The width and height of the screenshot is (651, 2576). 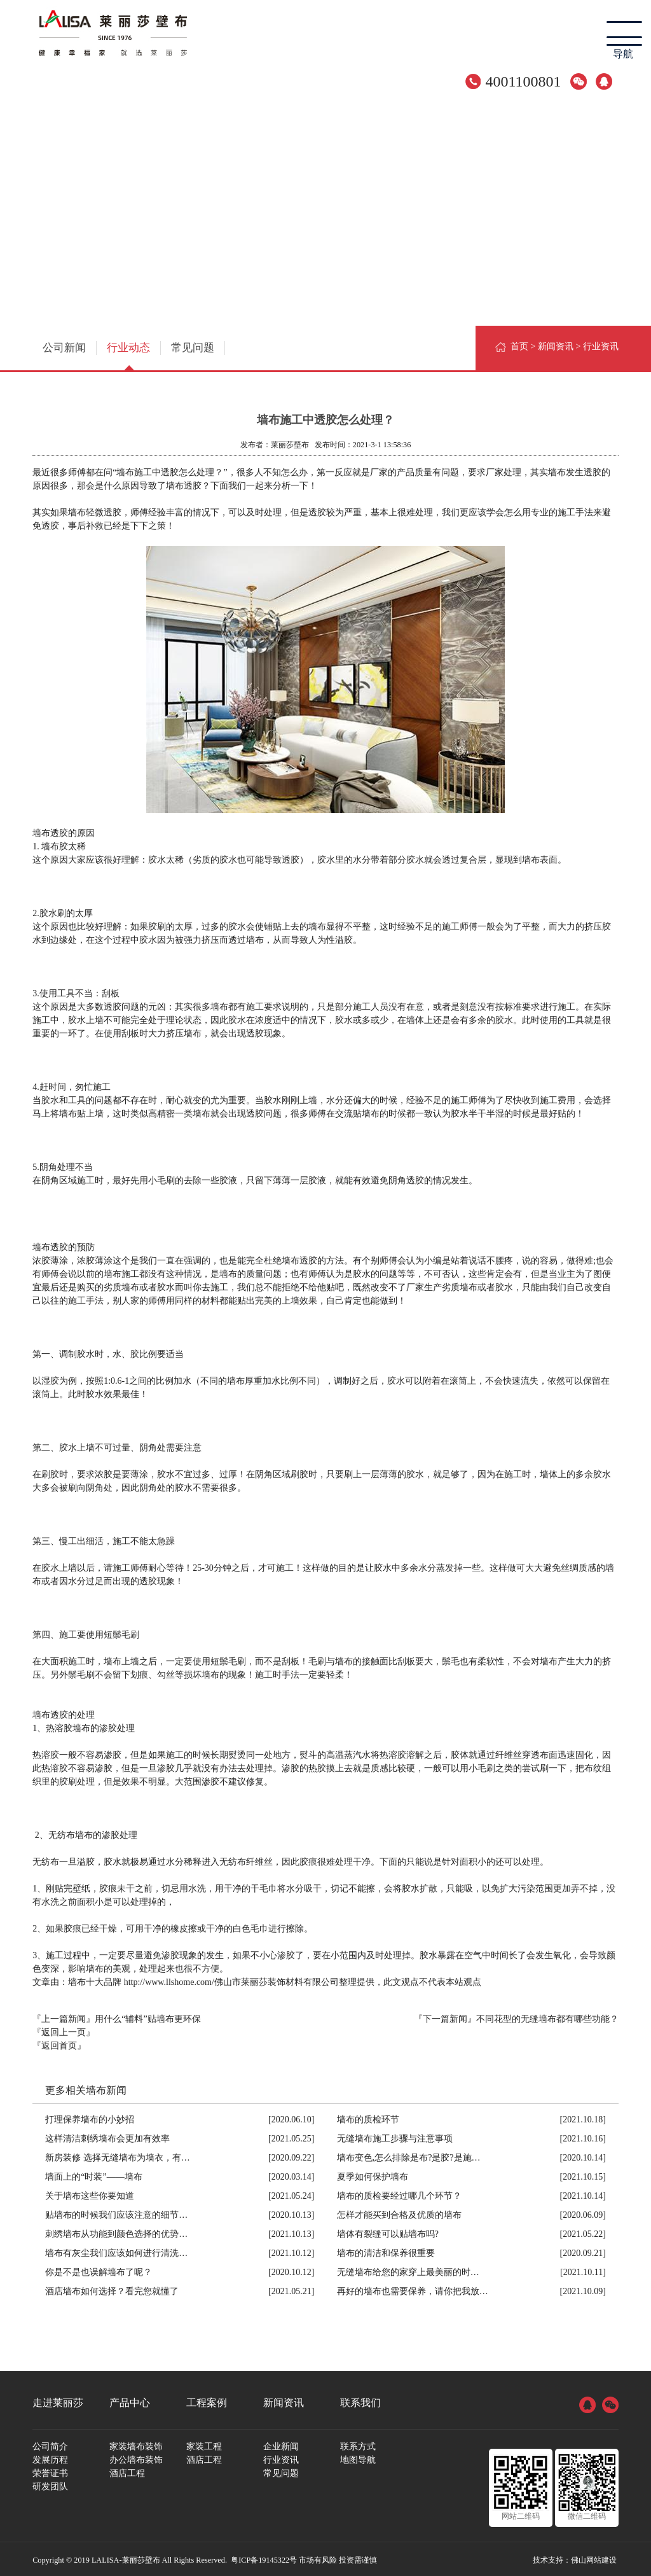 What do you see at coordinates (89, 2193) in the screenshot?
I see `关于墙布这些你要知道` at bounding box center [89, 2193].